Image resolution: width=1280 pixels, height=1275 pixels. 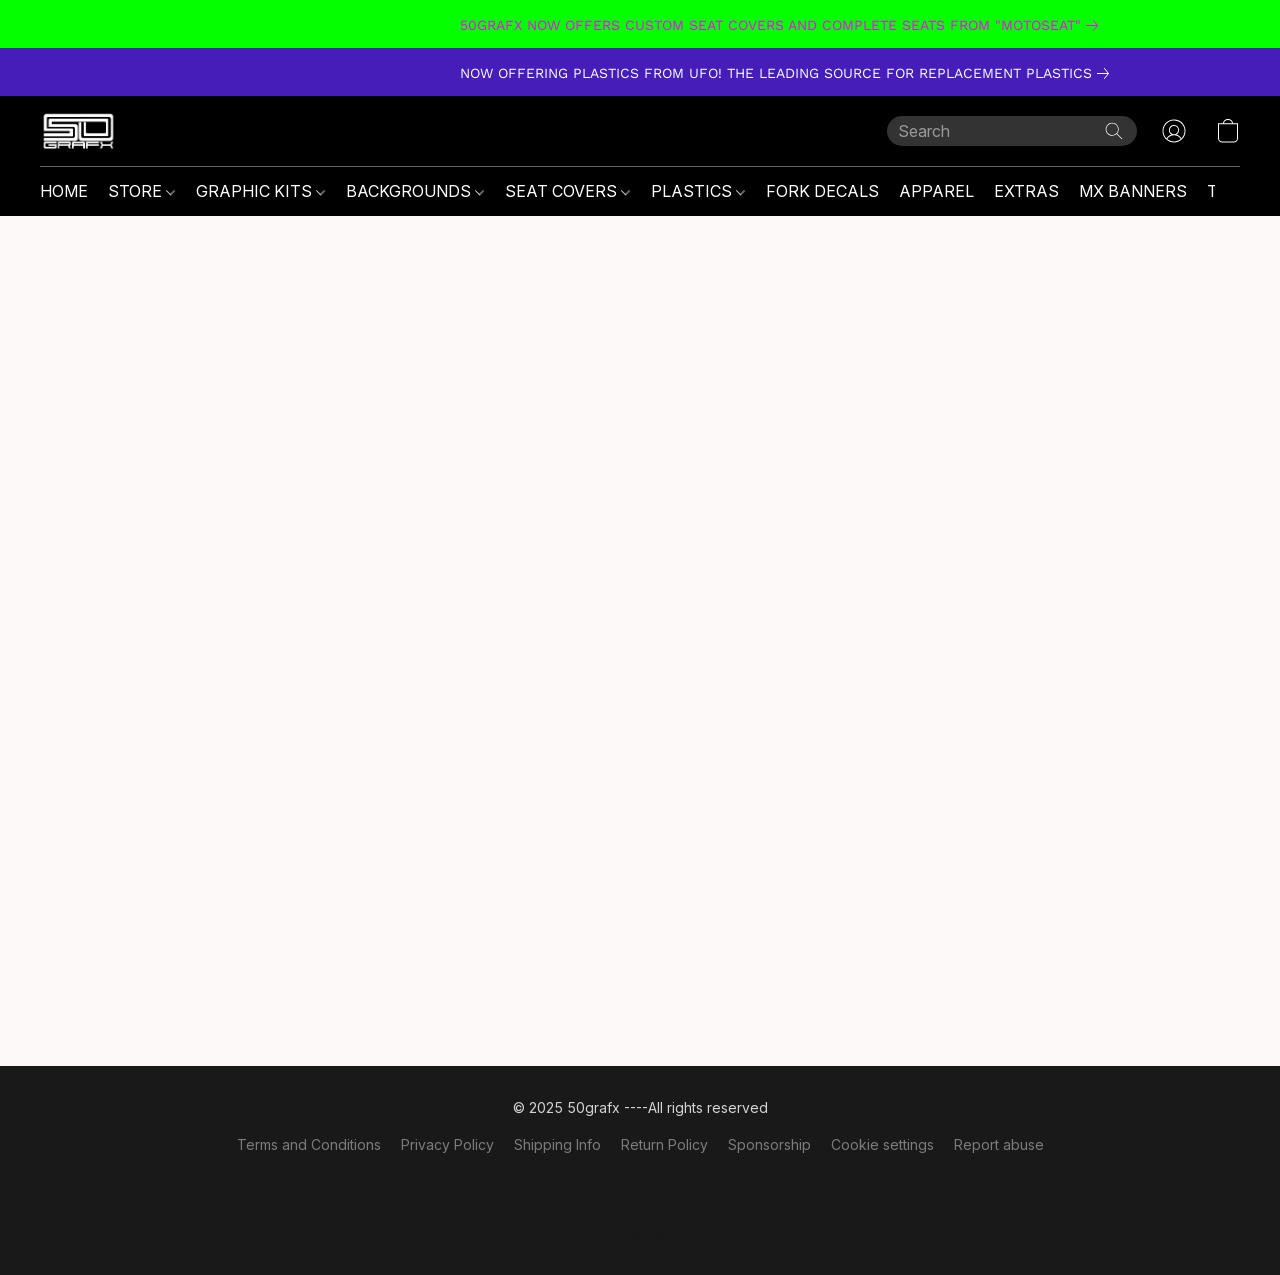 What do you see at coordinates (698, 191) in the screenshot?
I see `PLASTICS` at bounding box center [698, 191].